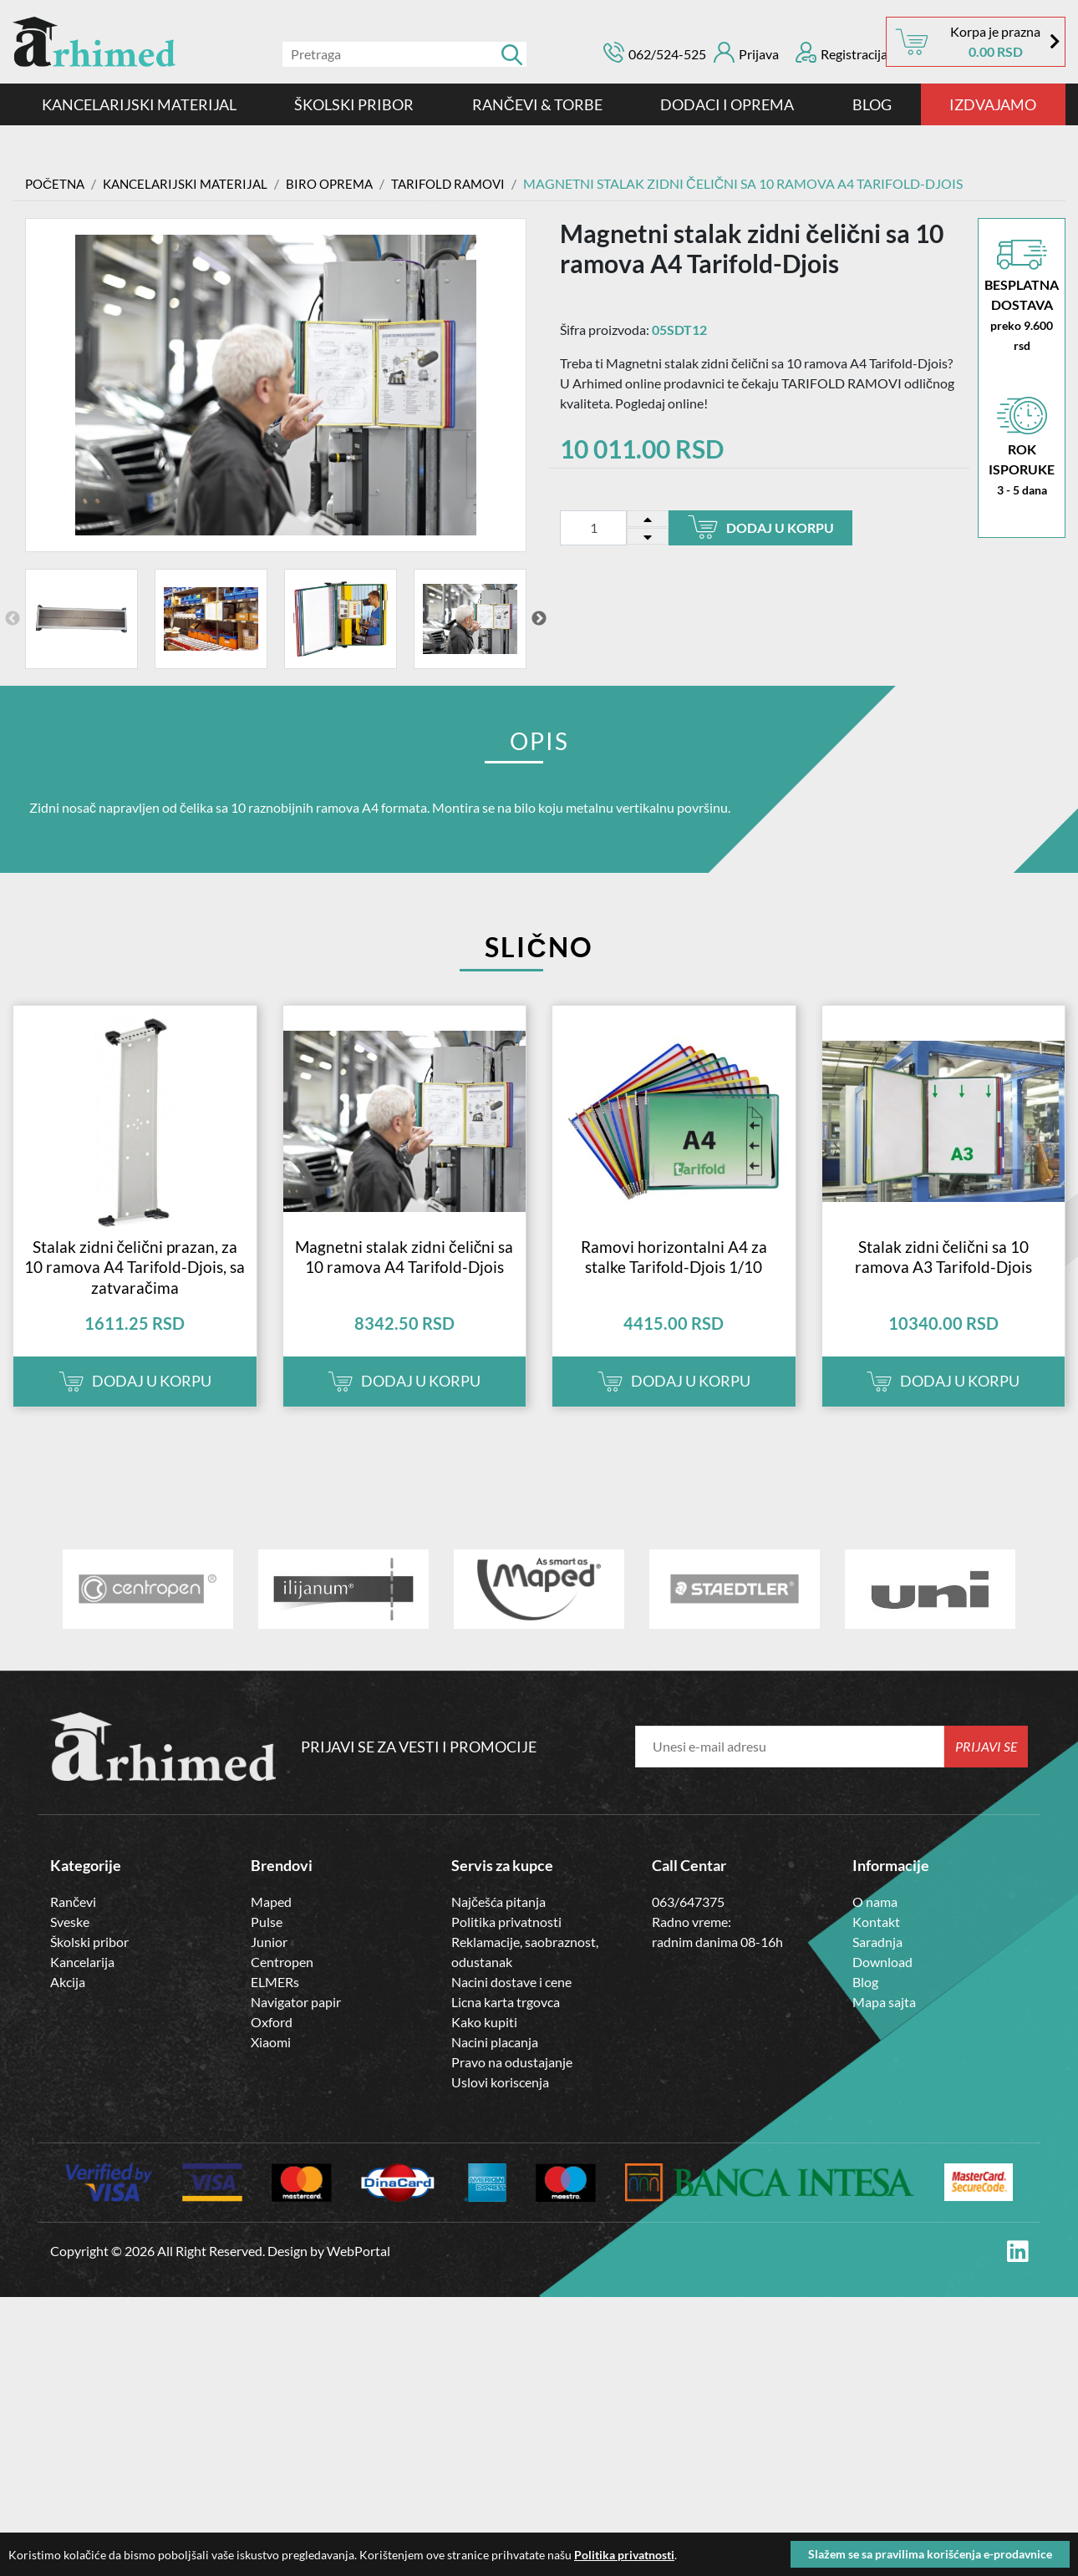 The image size is (1078, 2576). What do you see at coordinates (511, 2083) in the screenshot?
I see `Pravo na odustajanje` at bounding box center [511, 2083].